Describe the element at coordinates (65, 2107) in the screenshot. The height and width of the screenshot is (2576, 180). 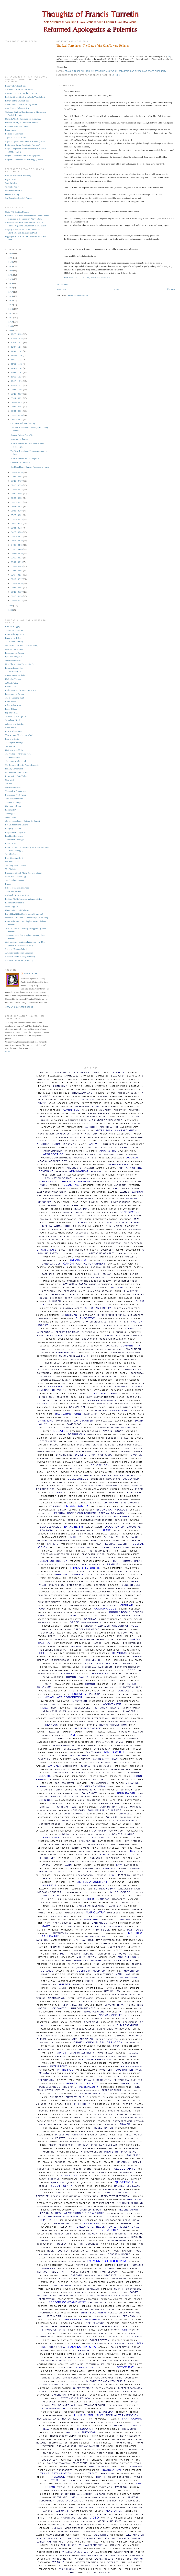
I see `Pictet` at that location.